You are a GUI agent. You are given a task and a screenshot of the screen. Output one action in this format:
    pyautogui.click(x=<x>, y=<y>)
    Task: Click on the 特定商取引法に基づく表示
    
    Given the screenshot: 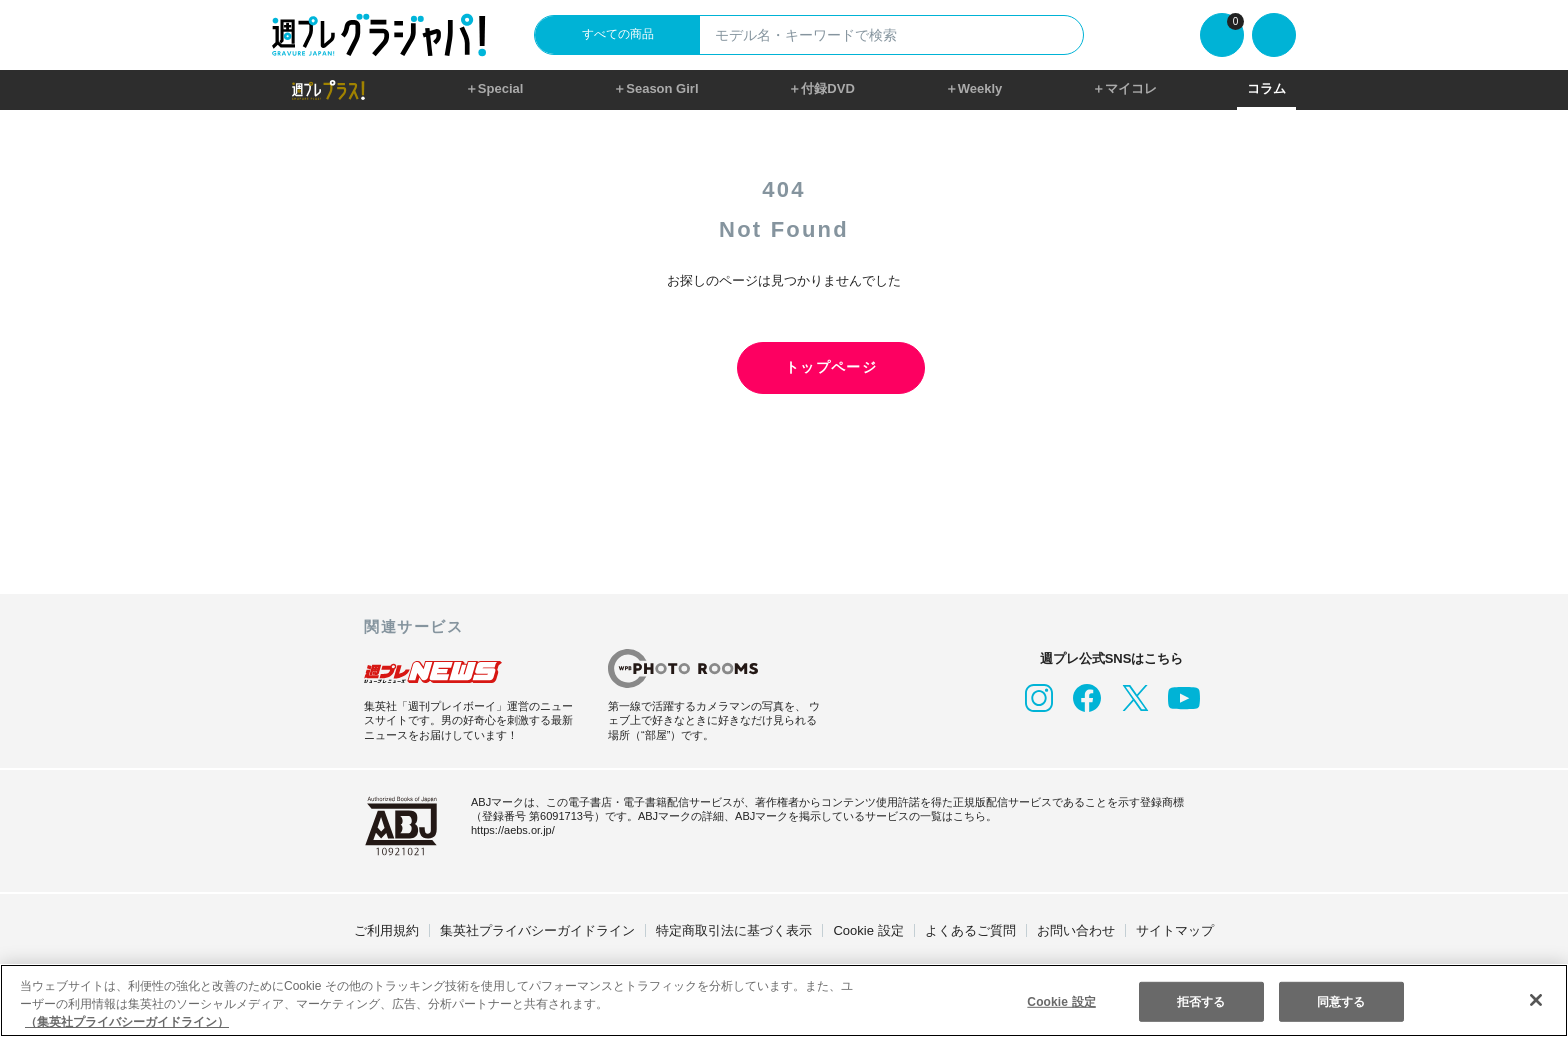 What is the action you would take?
    pyautogui.click(x=734, y=930)
    